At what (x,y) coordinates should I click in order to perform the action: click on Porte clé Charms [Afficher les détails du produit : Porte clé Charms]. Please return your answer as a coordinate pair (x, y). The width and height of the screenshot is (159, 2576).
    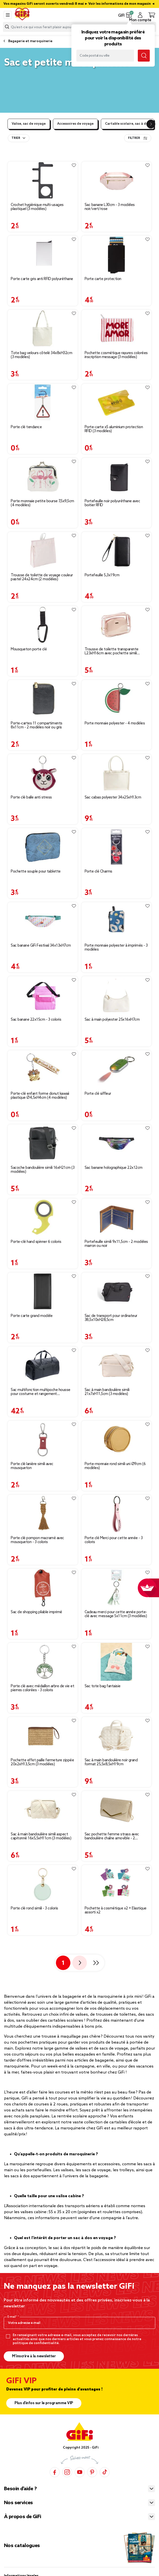
    Looking at the image, I should click on (98, 872).